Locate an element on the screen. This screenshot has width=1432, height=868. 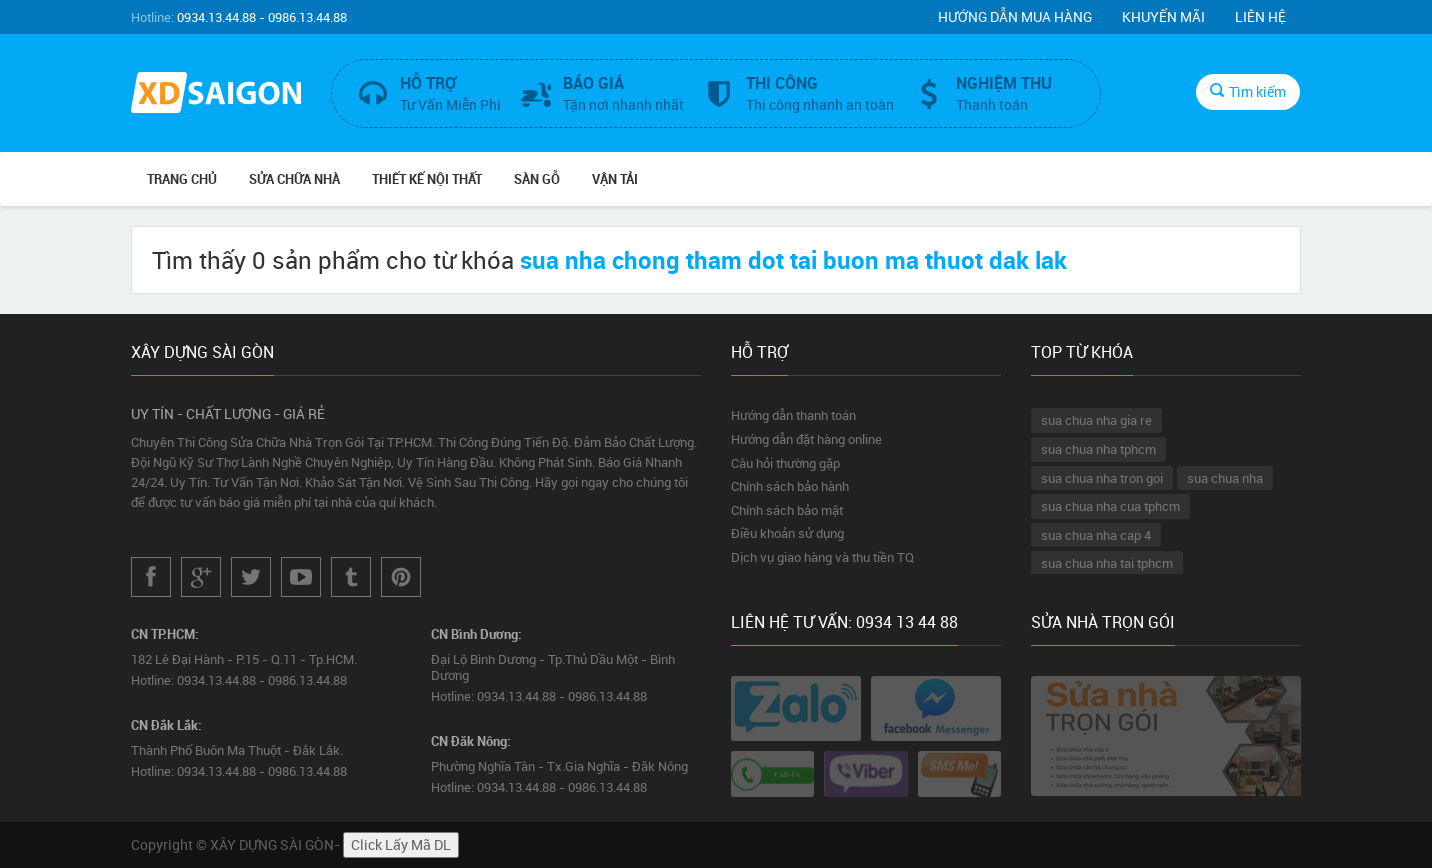
Chính sách bảo hành is located at coordinates (790, 486).